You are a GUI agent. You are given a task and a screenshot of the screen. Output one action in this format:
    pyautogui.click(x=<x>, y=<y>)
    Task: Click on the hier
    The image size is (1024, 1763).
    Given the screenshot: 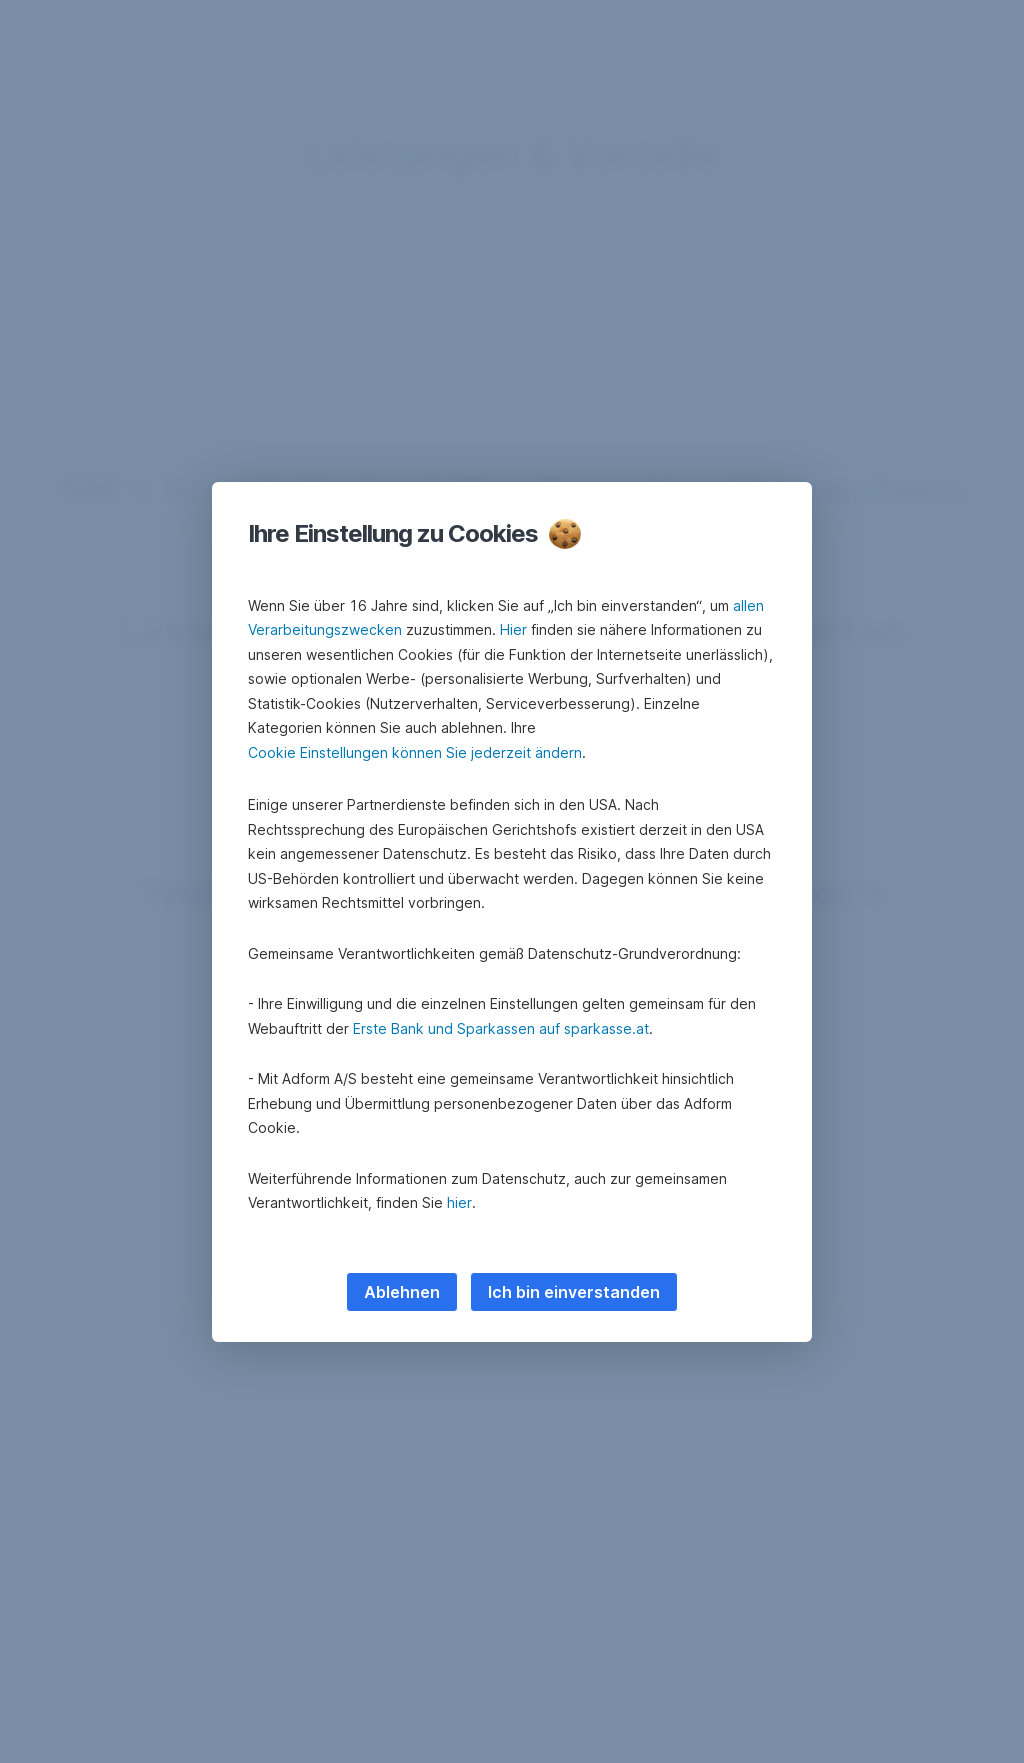 What is the action you would take?
    pyautogui.click(x=459, y=1202)
    